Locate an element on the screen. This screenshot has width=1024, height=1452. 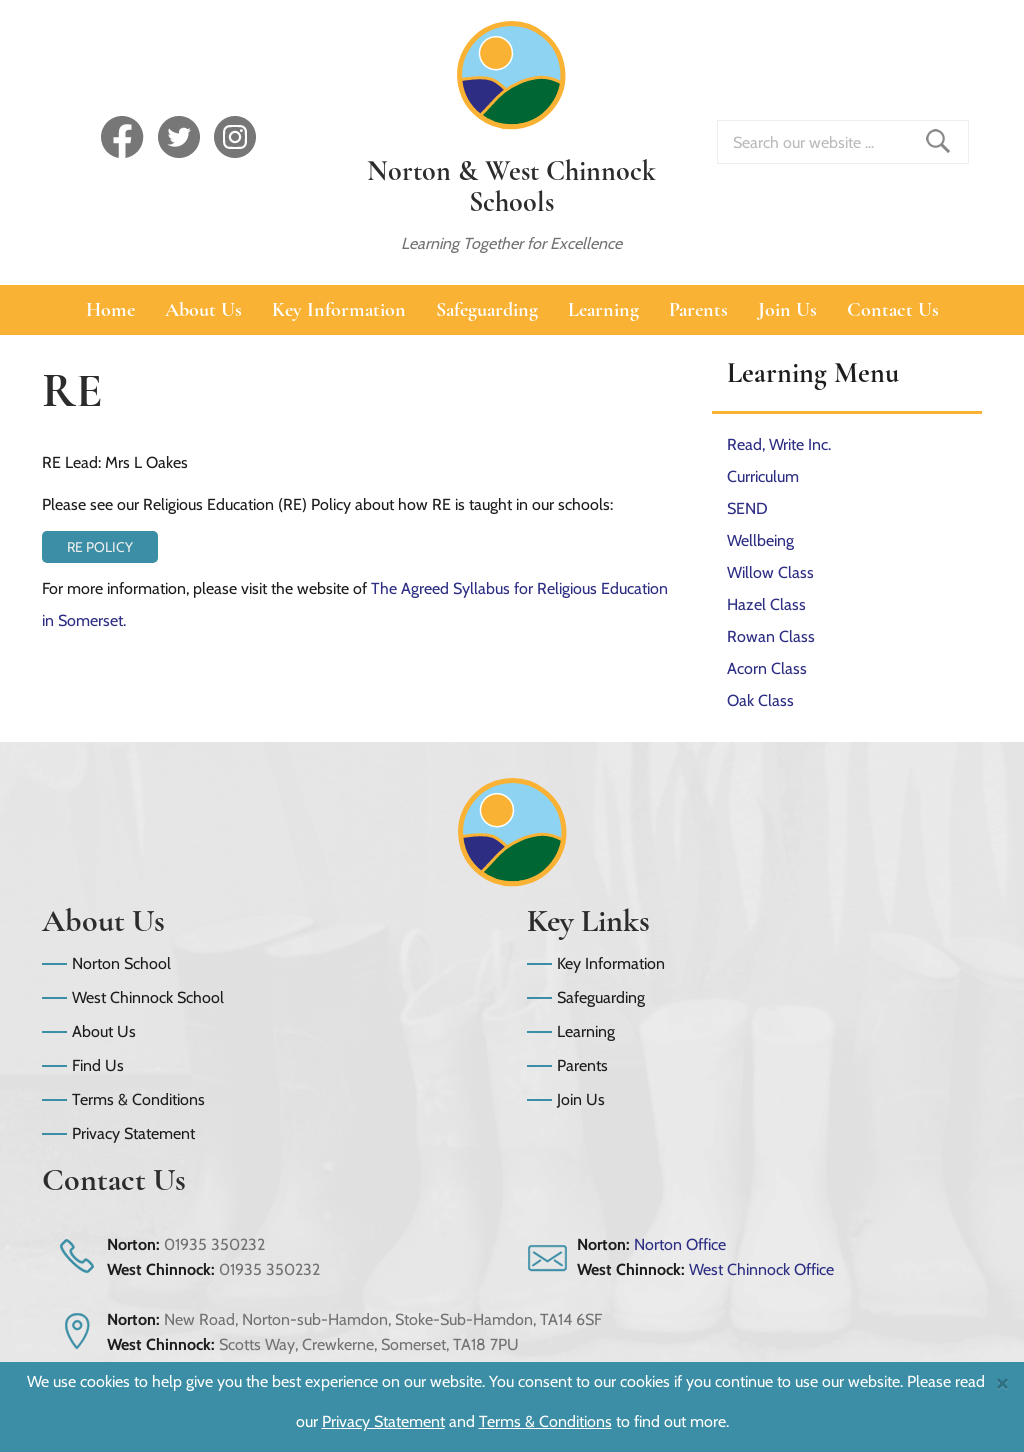
Privacy Statement is located at coordinates (133, 1133).